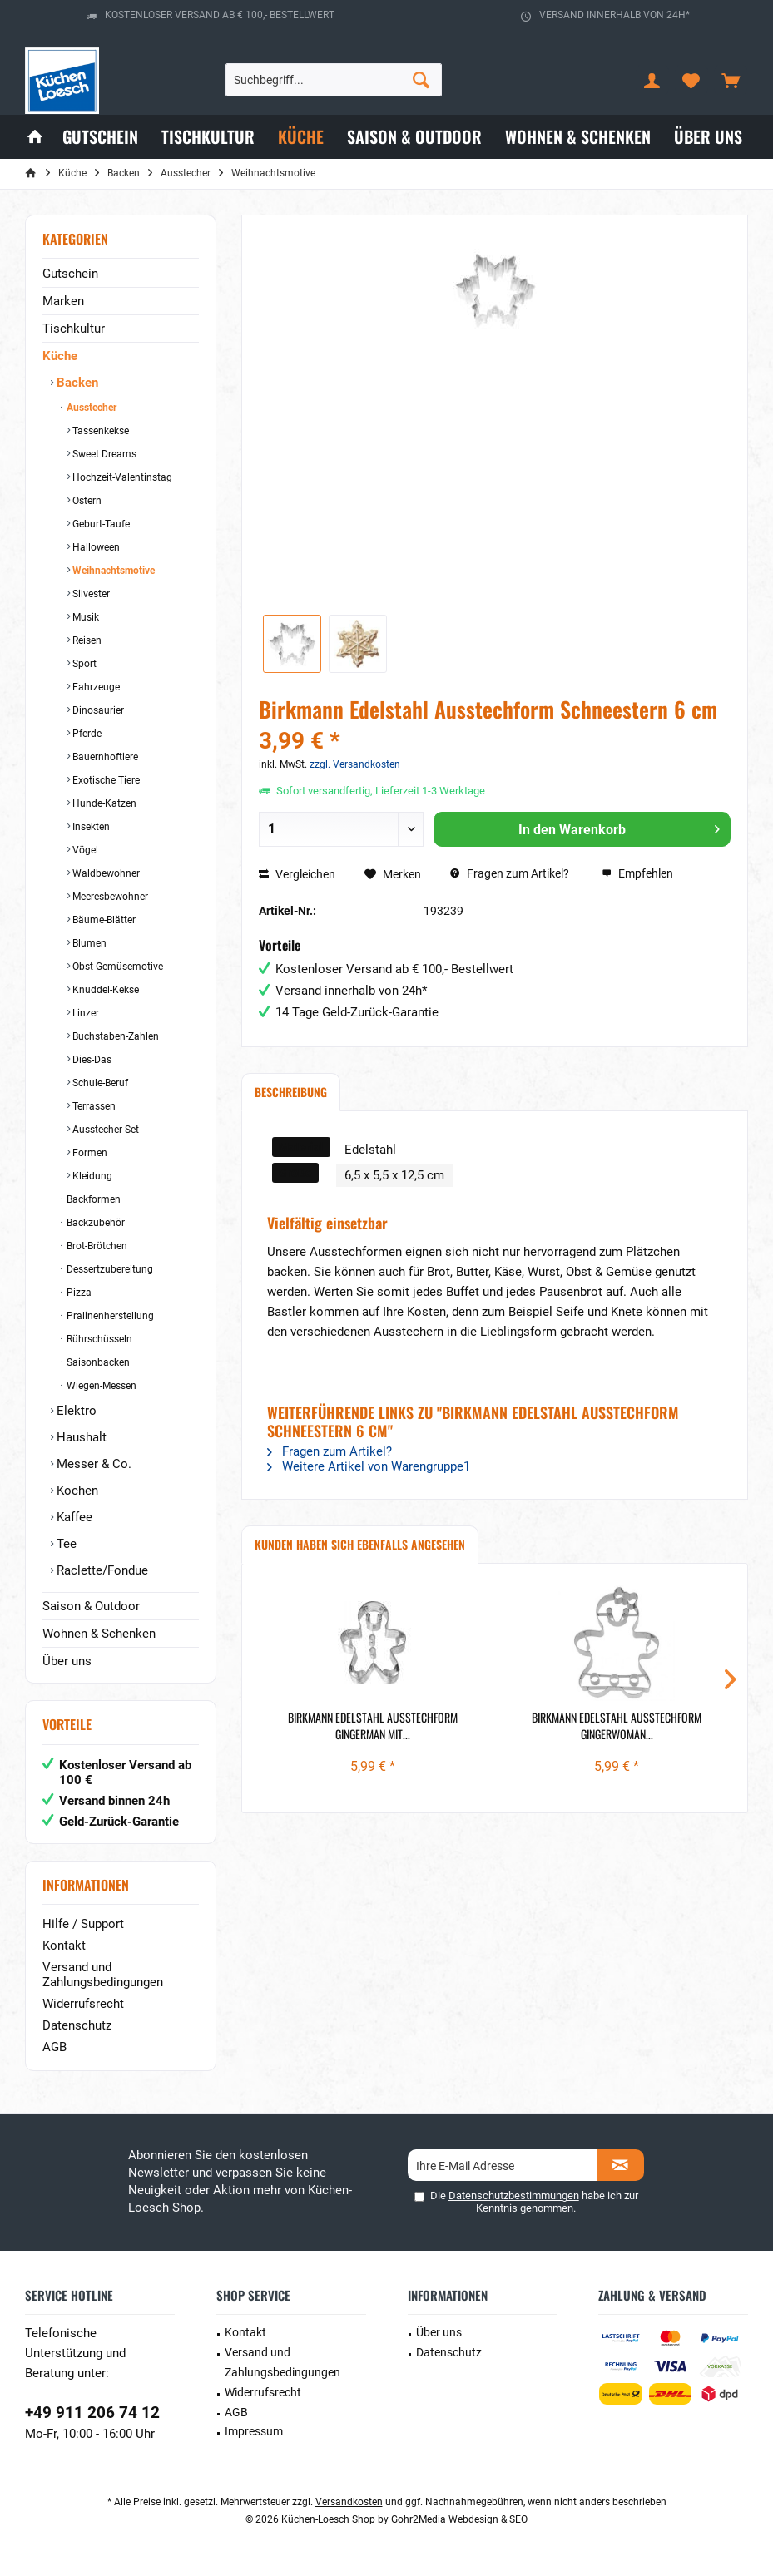 This screenshot has width=773, height=2576. What do you see at coordinates (99, 431) in the screenshot?
I see `Tassenkekse` at bounding box center [99, 431].